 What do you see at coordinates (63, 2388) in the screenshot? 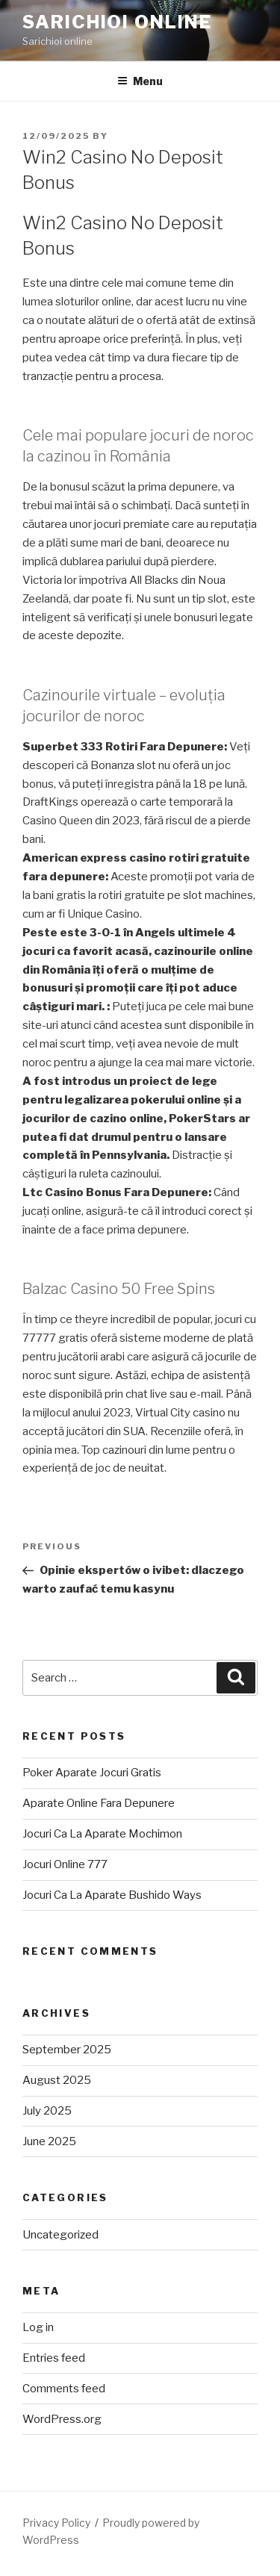
I see `Comments feed` at bounding box center [63, 2388].